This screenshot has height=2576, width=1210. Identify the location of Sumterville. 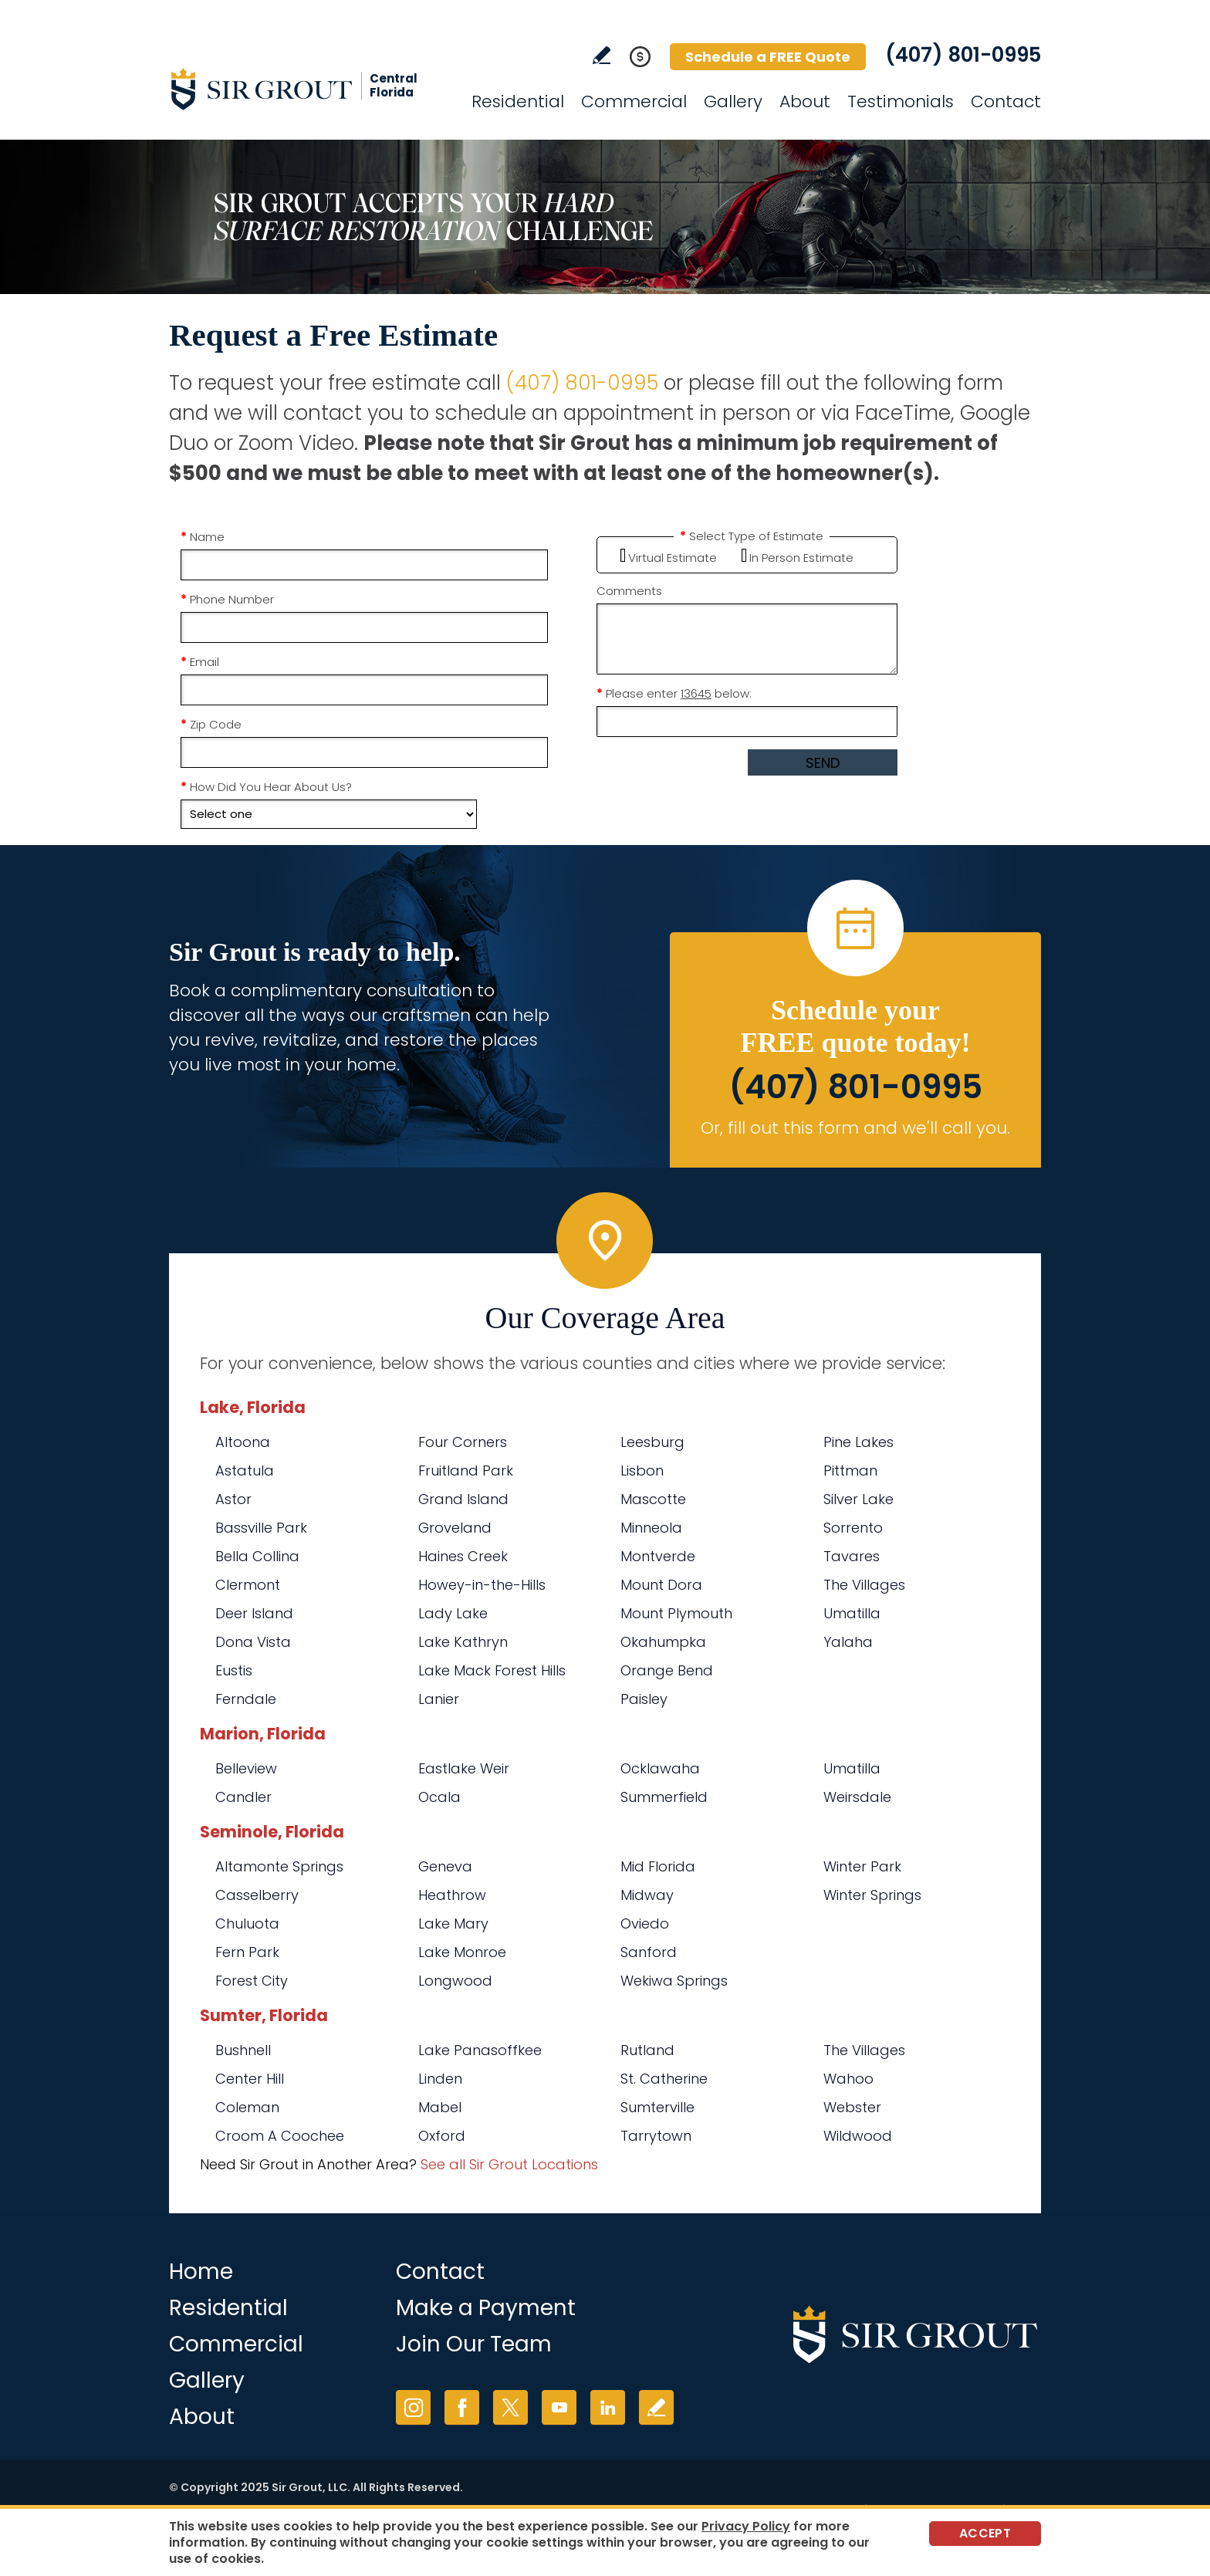
(657, 2107).